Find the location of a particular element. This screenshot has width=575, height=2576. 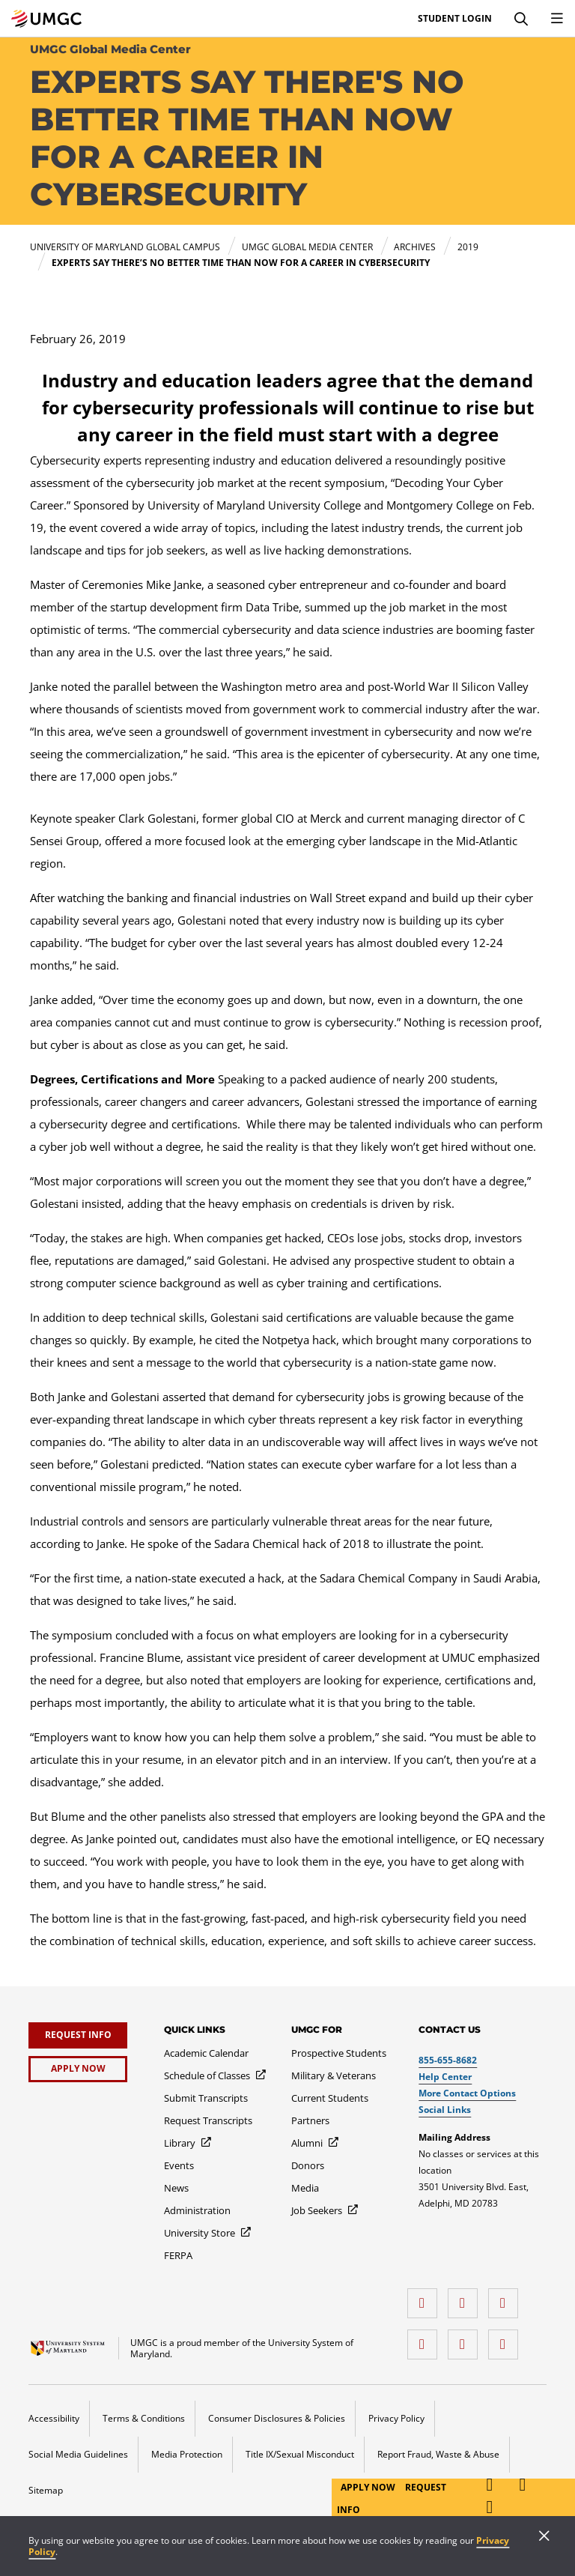

[University Store] is located at coordinates (208, 2233).